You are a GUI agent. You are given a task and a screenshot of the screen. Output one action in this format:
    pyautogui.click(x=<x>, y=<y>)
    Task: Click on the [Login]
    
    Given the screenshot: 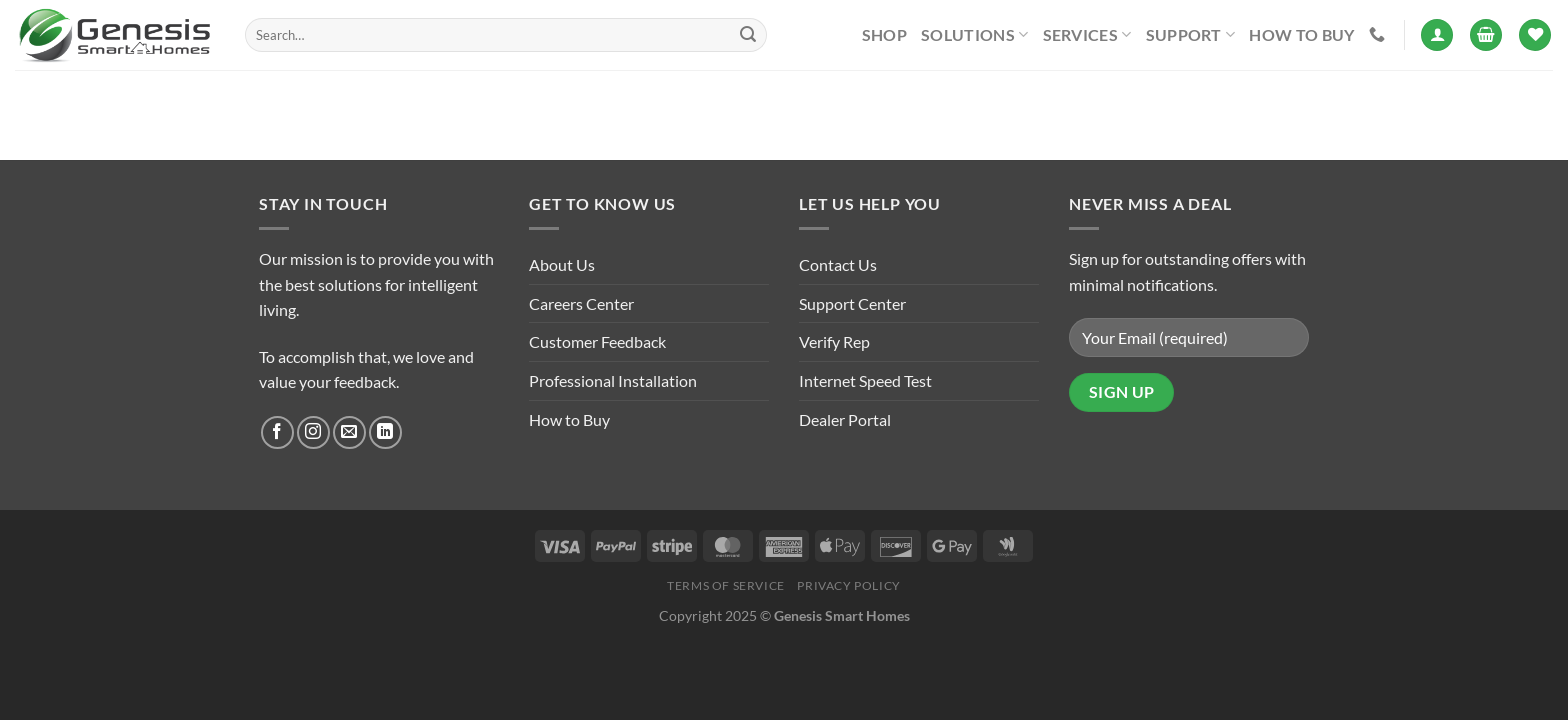 What is the action you would take?
    pyautogui.click(x=1437, y=35)
    